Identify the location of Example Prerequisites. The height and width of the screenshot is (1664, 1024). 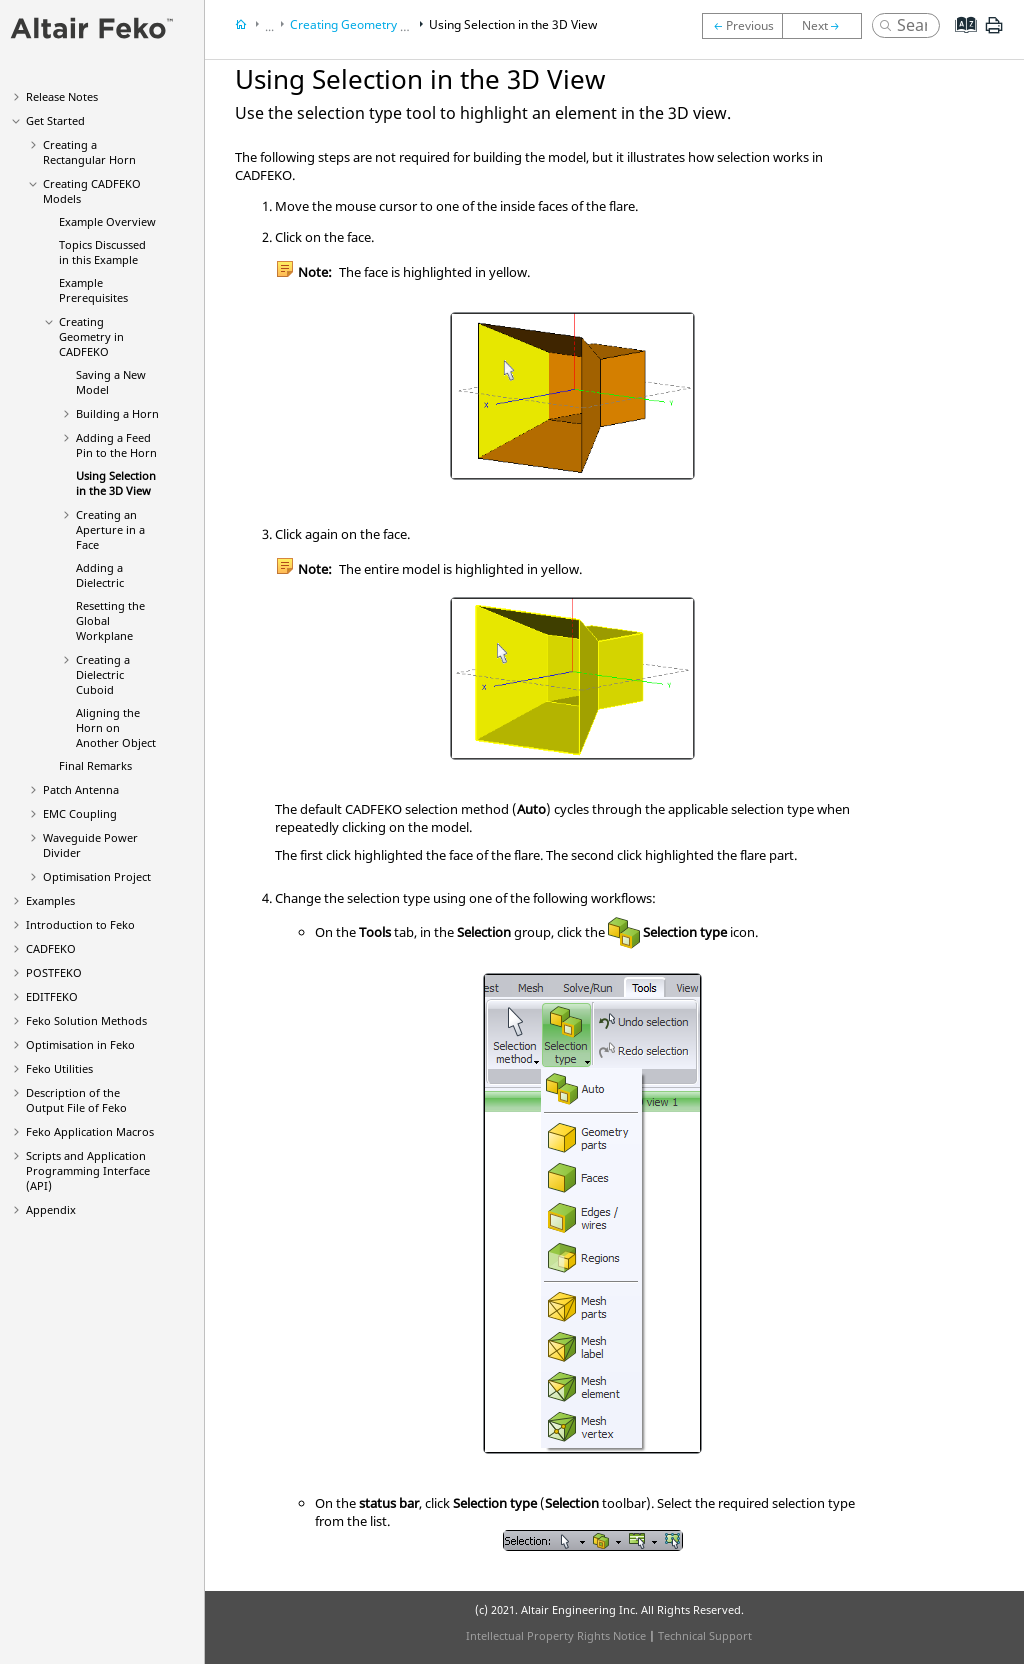
(93, 290).